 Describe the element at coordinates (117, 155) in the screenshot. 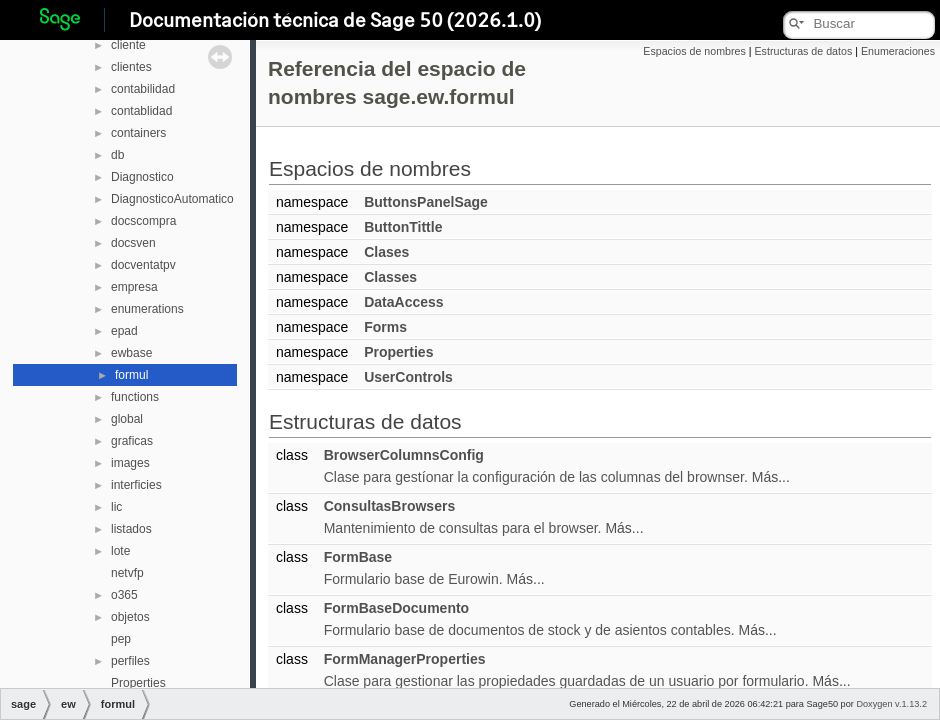

I see `db` at that location.